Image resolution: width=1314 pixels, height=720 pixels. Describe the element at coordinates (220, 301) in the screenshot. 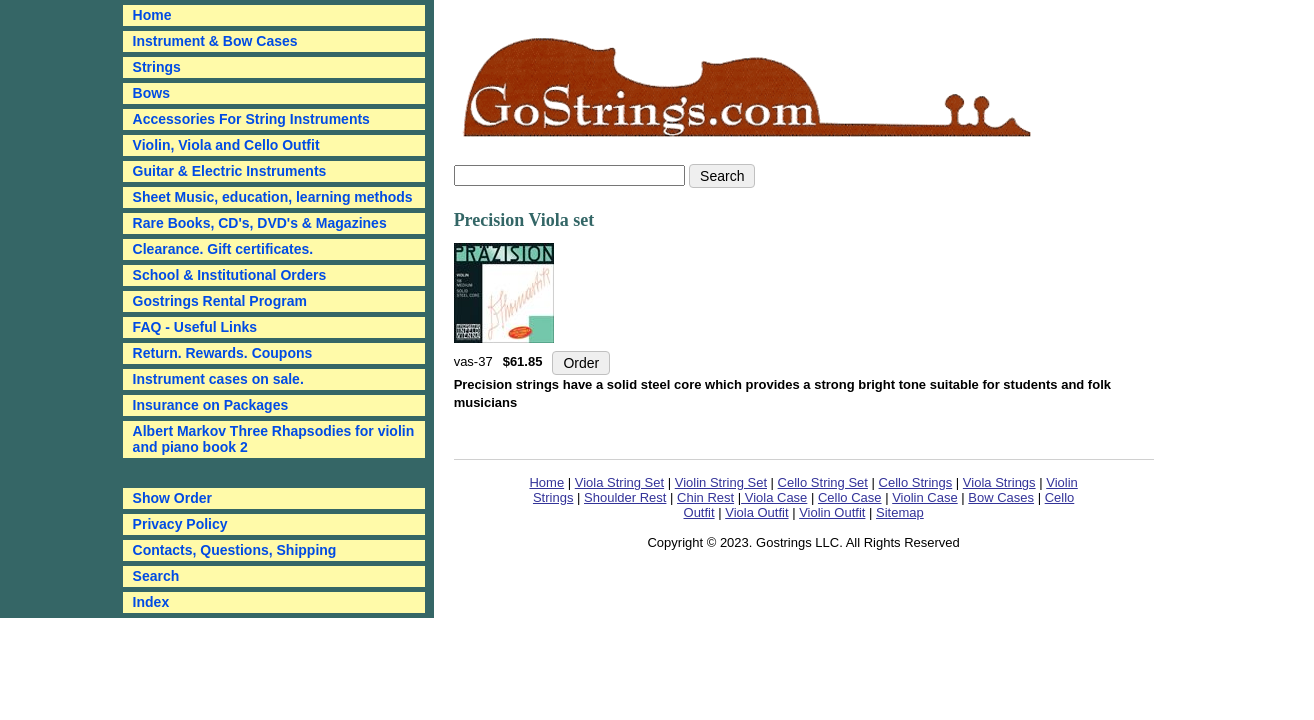

I see `Gostrings Rental Program` at that location.